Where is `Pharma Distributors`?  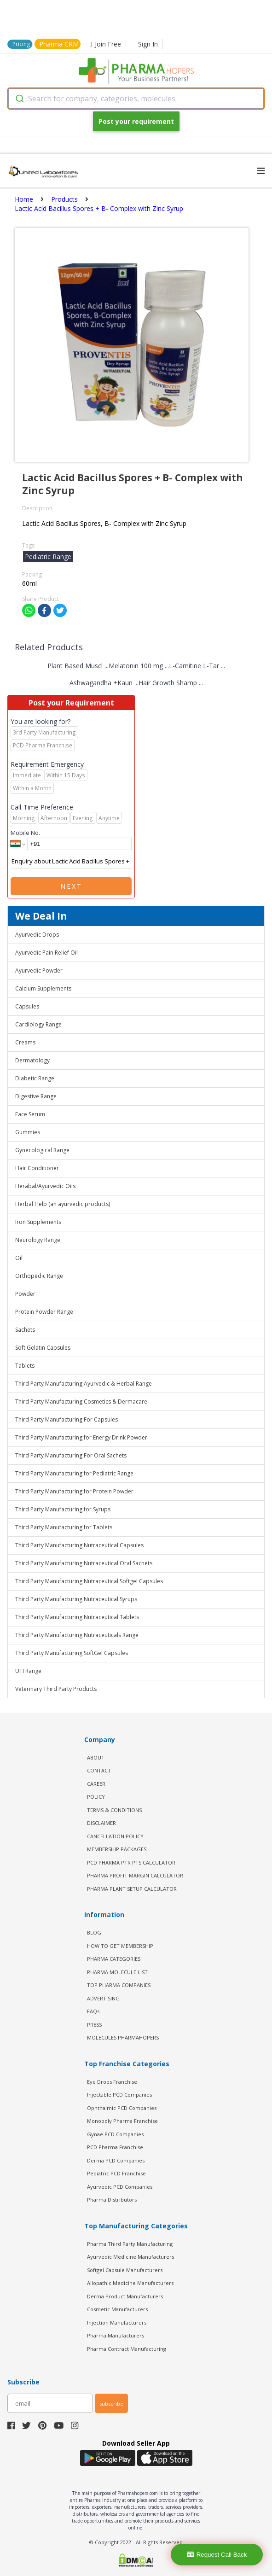
Pharma Distributors is located at coordinates (112, 2199).